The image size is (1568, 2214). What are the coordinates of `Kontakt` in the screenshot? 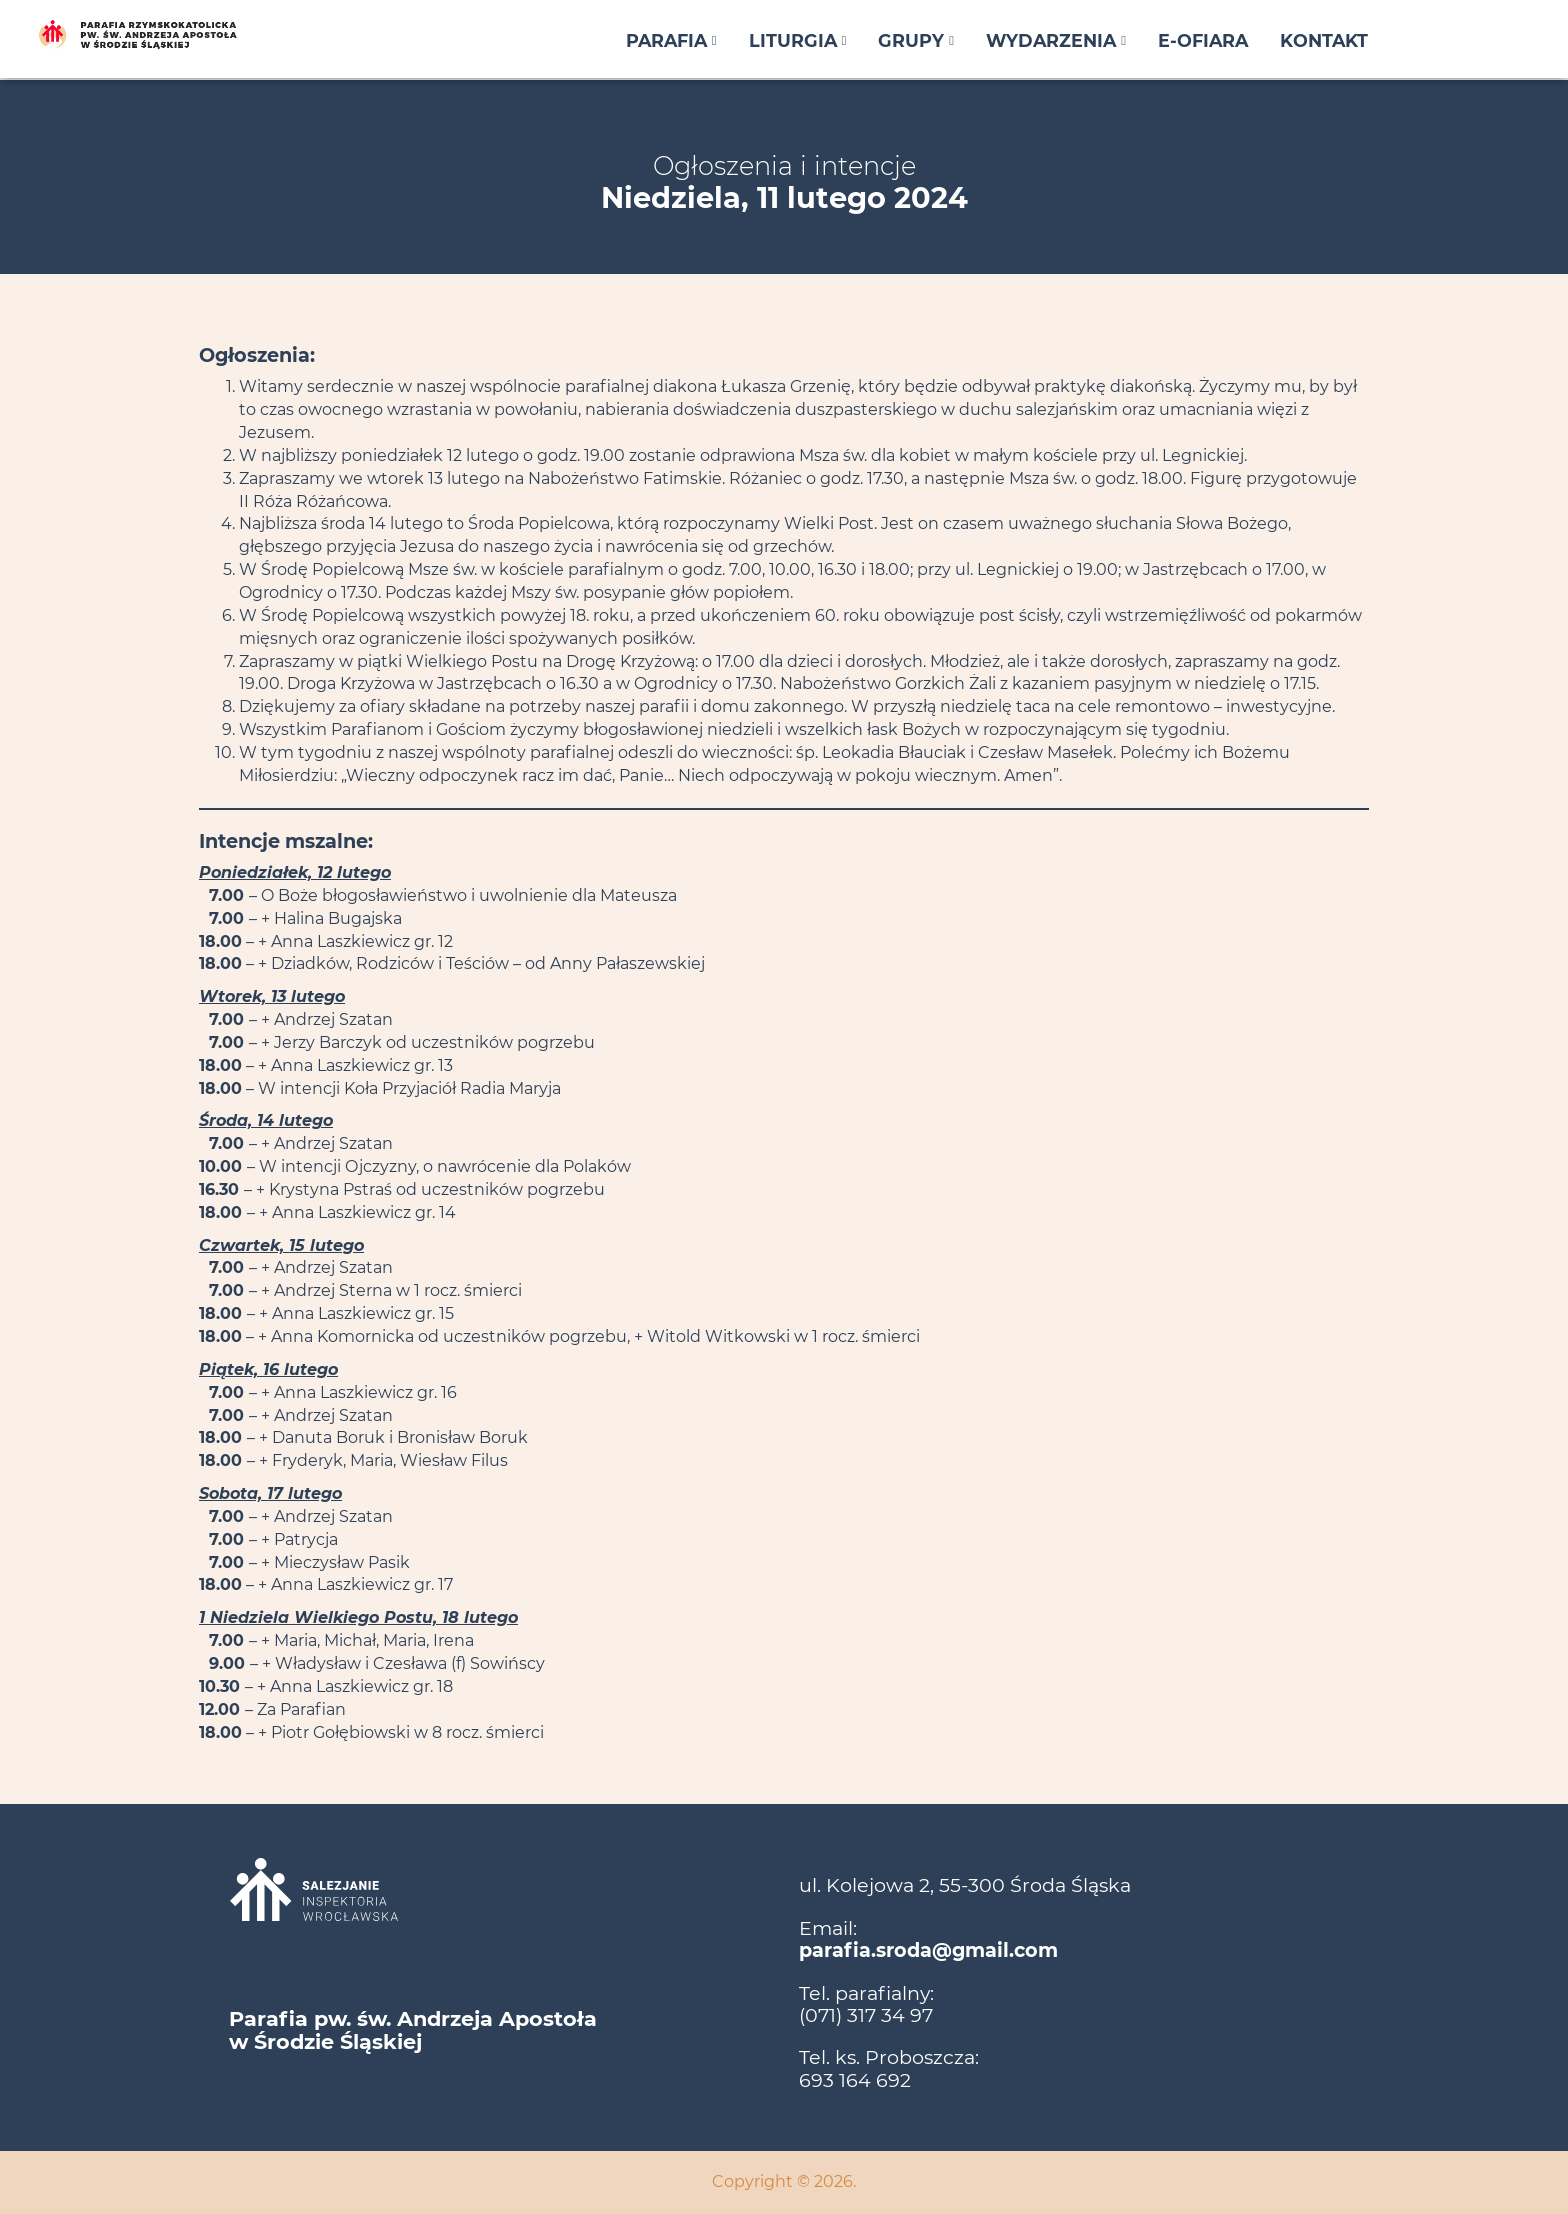 It's located at (1324, 40).